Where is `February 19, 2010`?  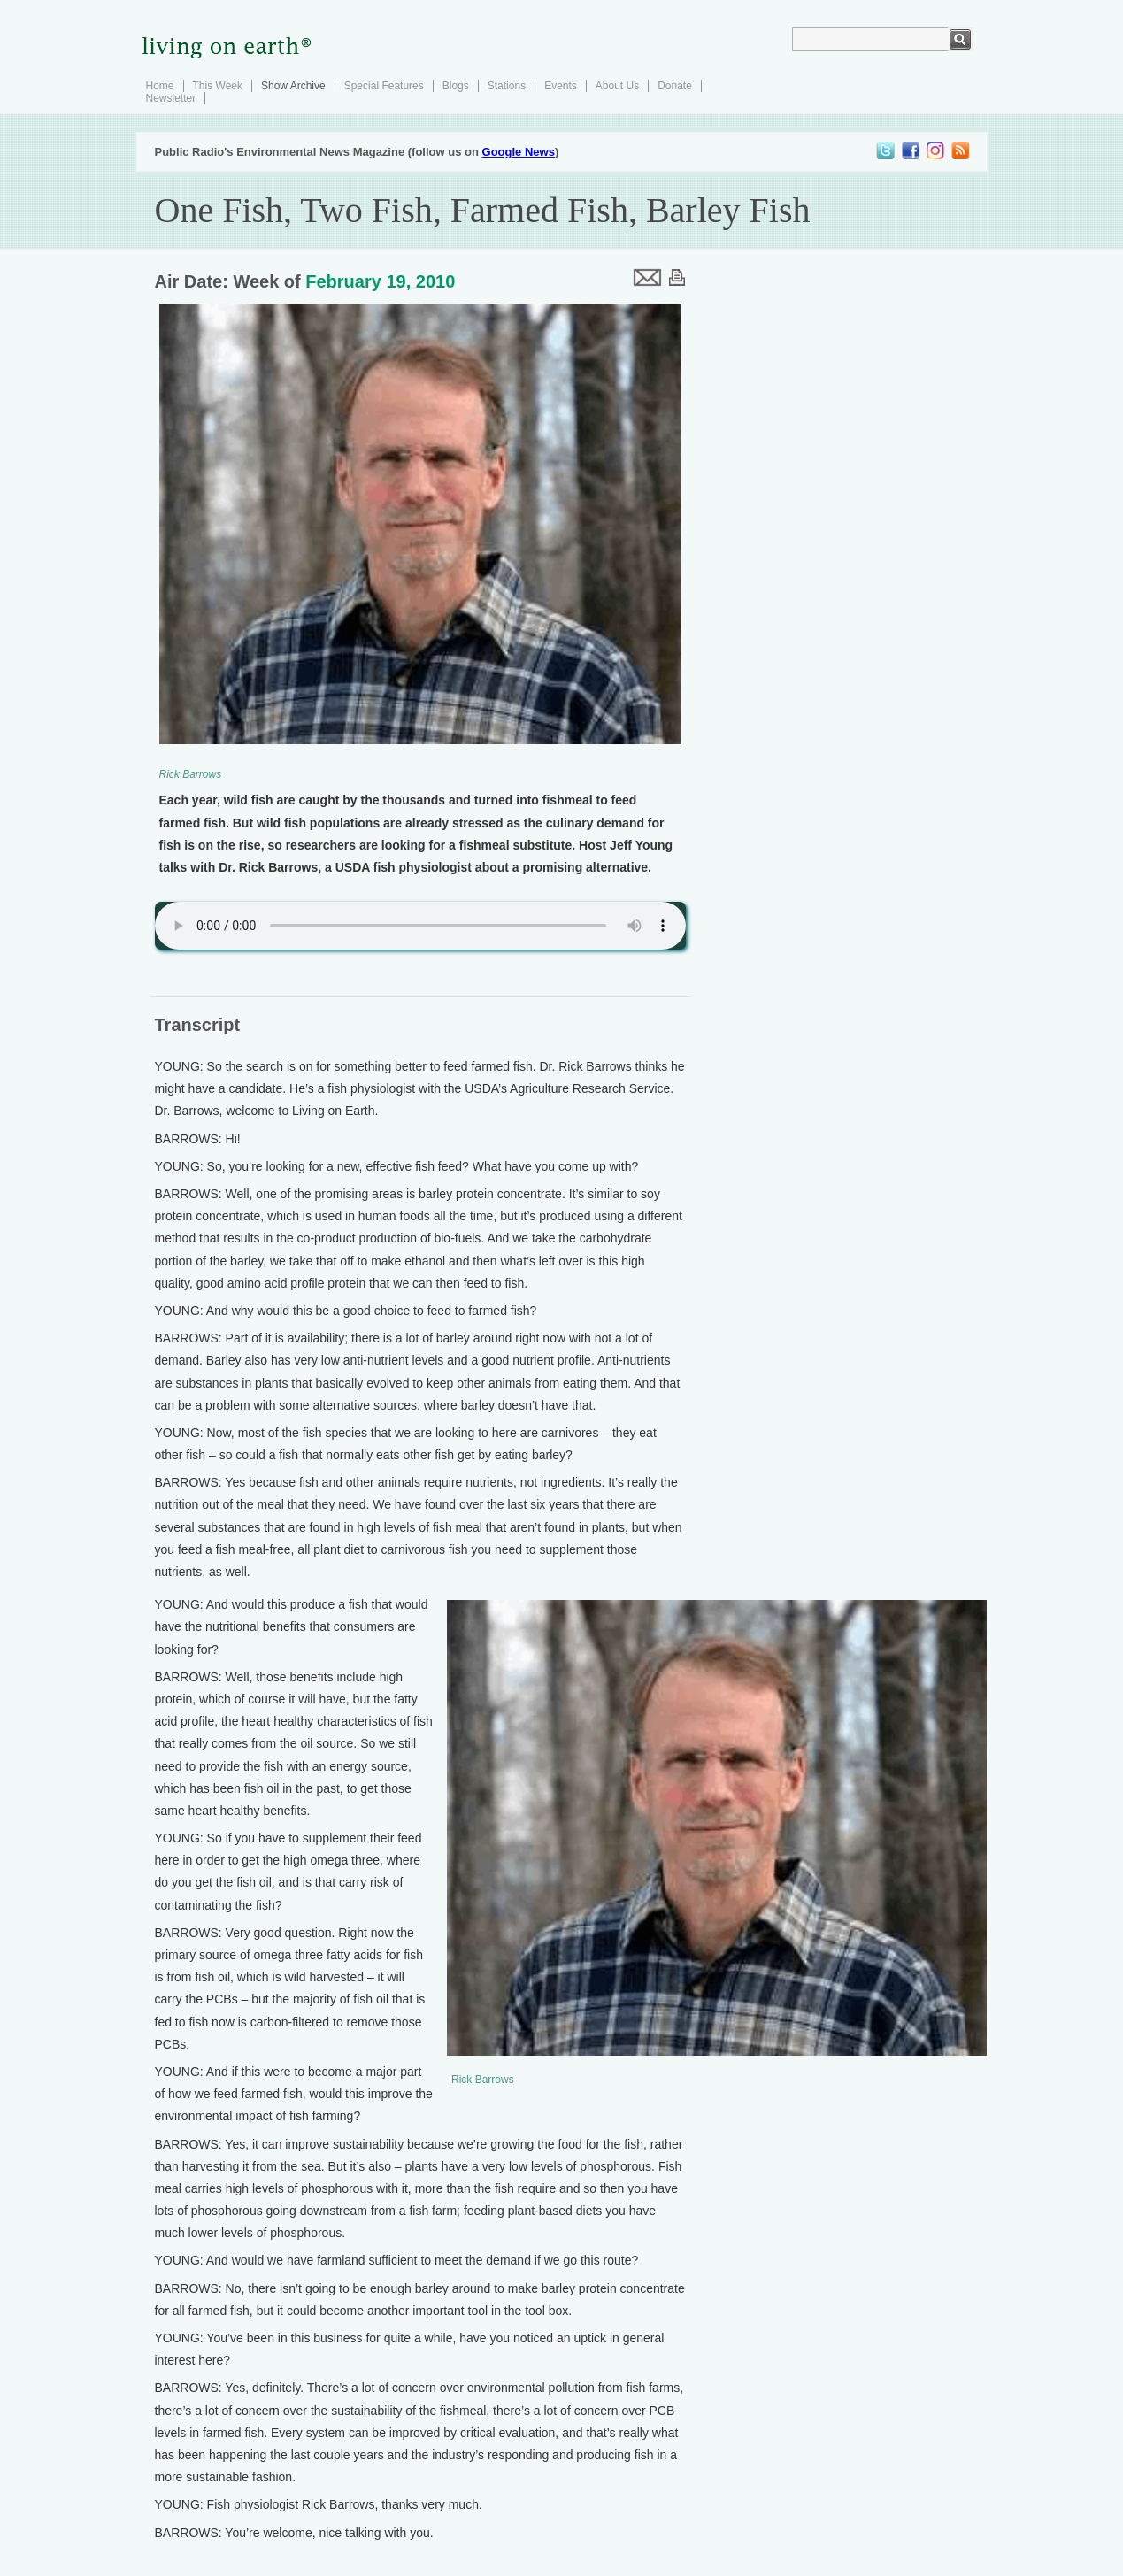
February 19, 2010 is located at coordinates (380, 281).